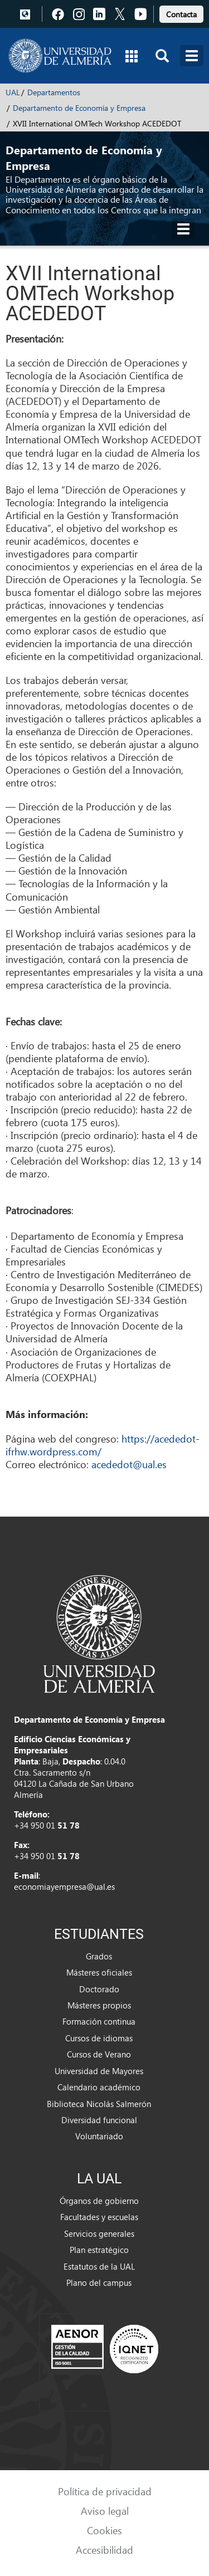 Image resolution: width=209 pixels, height=2576 pixels. I want to click on Contacta, so click(181, 14).